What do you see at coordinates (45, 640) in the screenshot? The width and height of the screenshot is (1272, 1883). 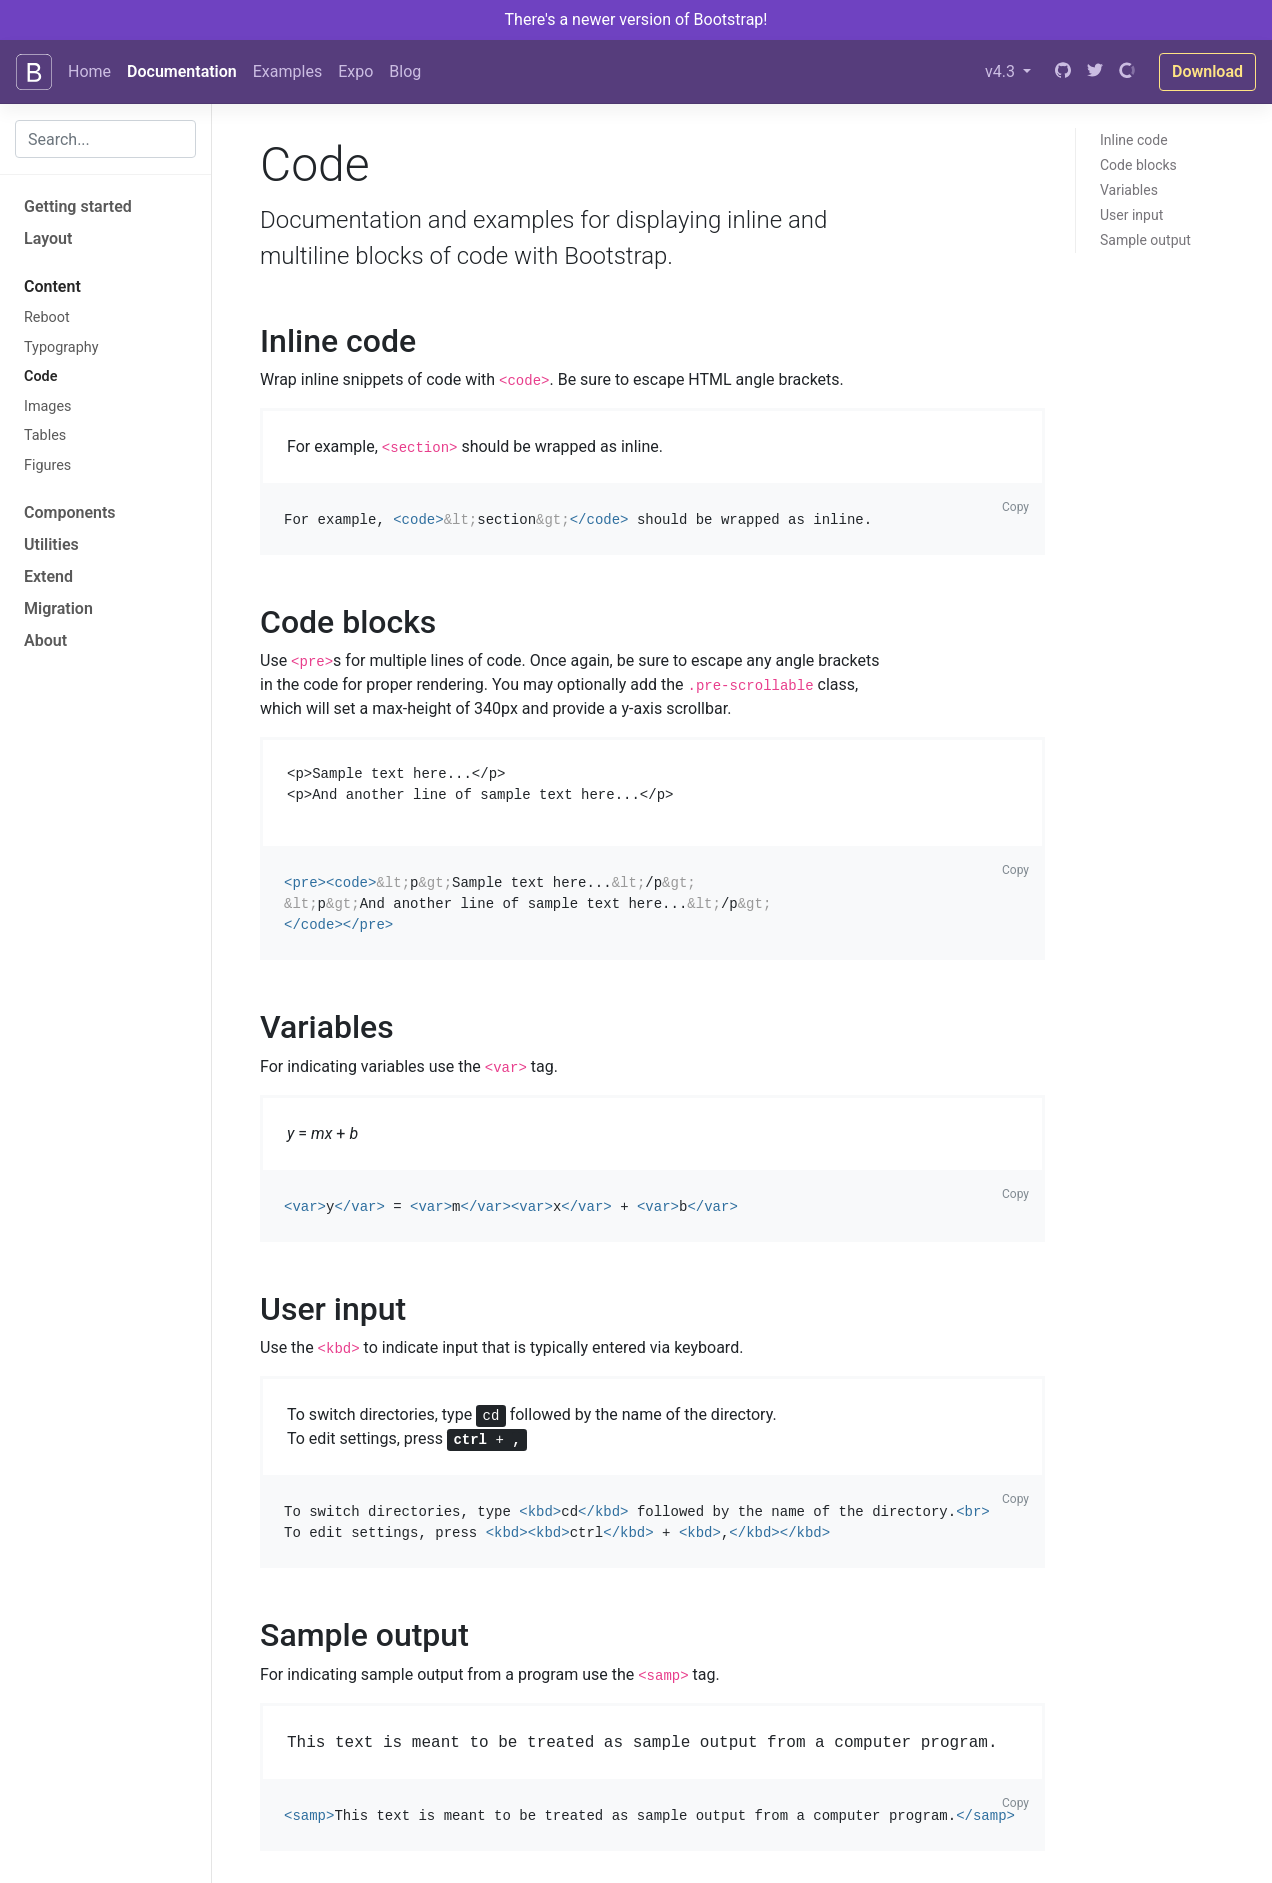 I see `About` at bounding box center [45, 640].